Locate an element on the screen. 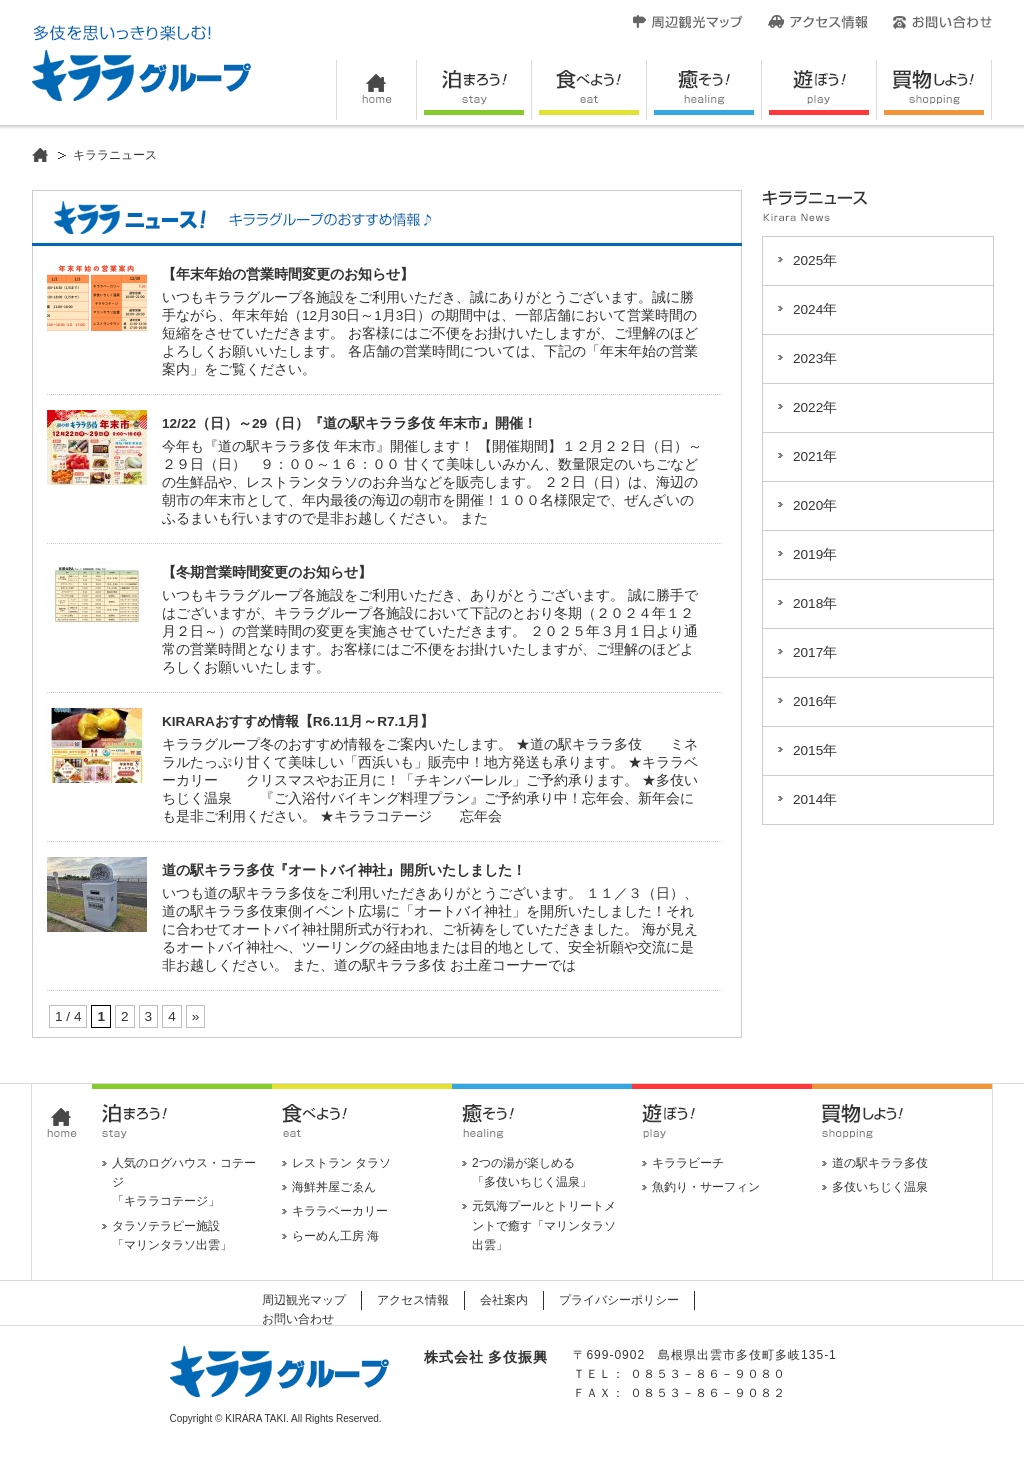 The image size is (1024, 1474). 2016年 is located at coordinates (815, 701).